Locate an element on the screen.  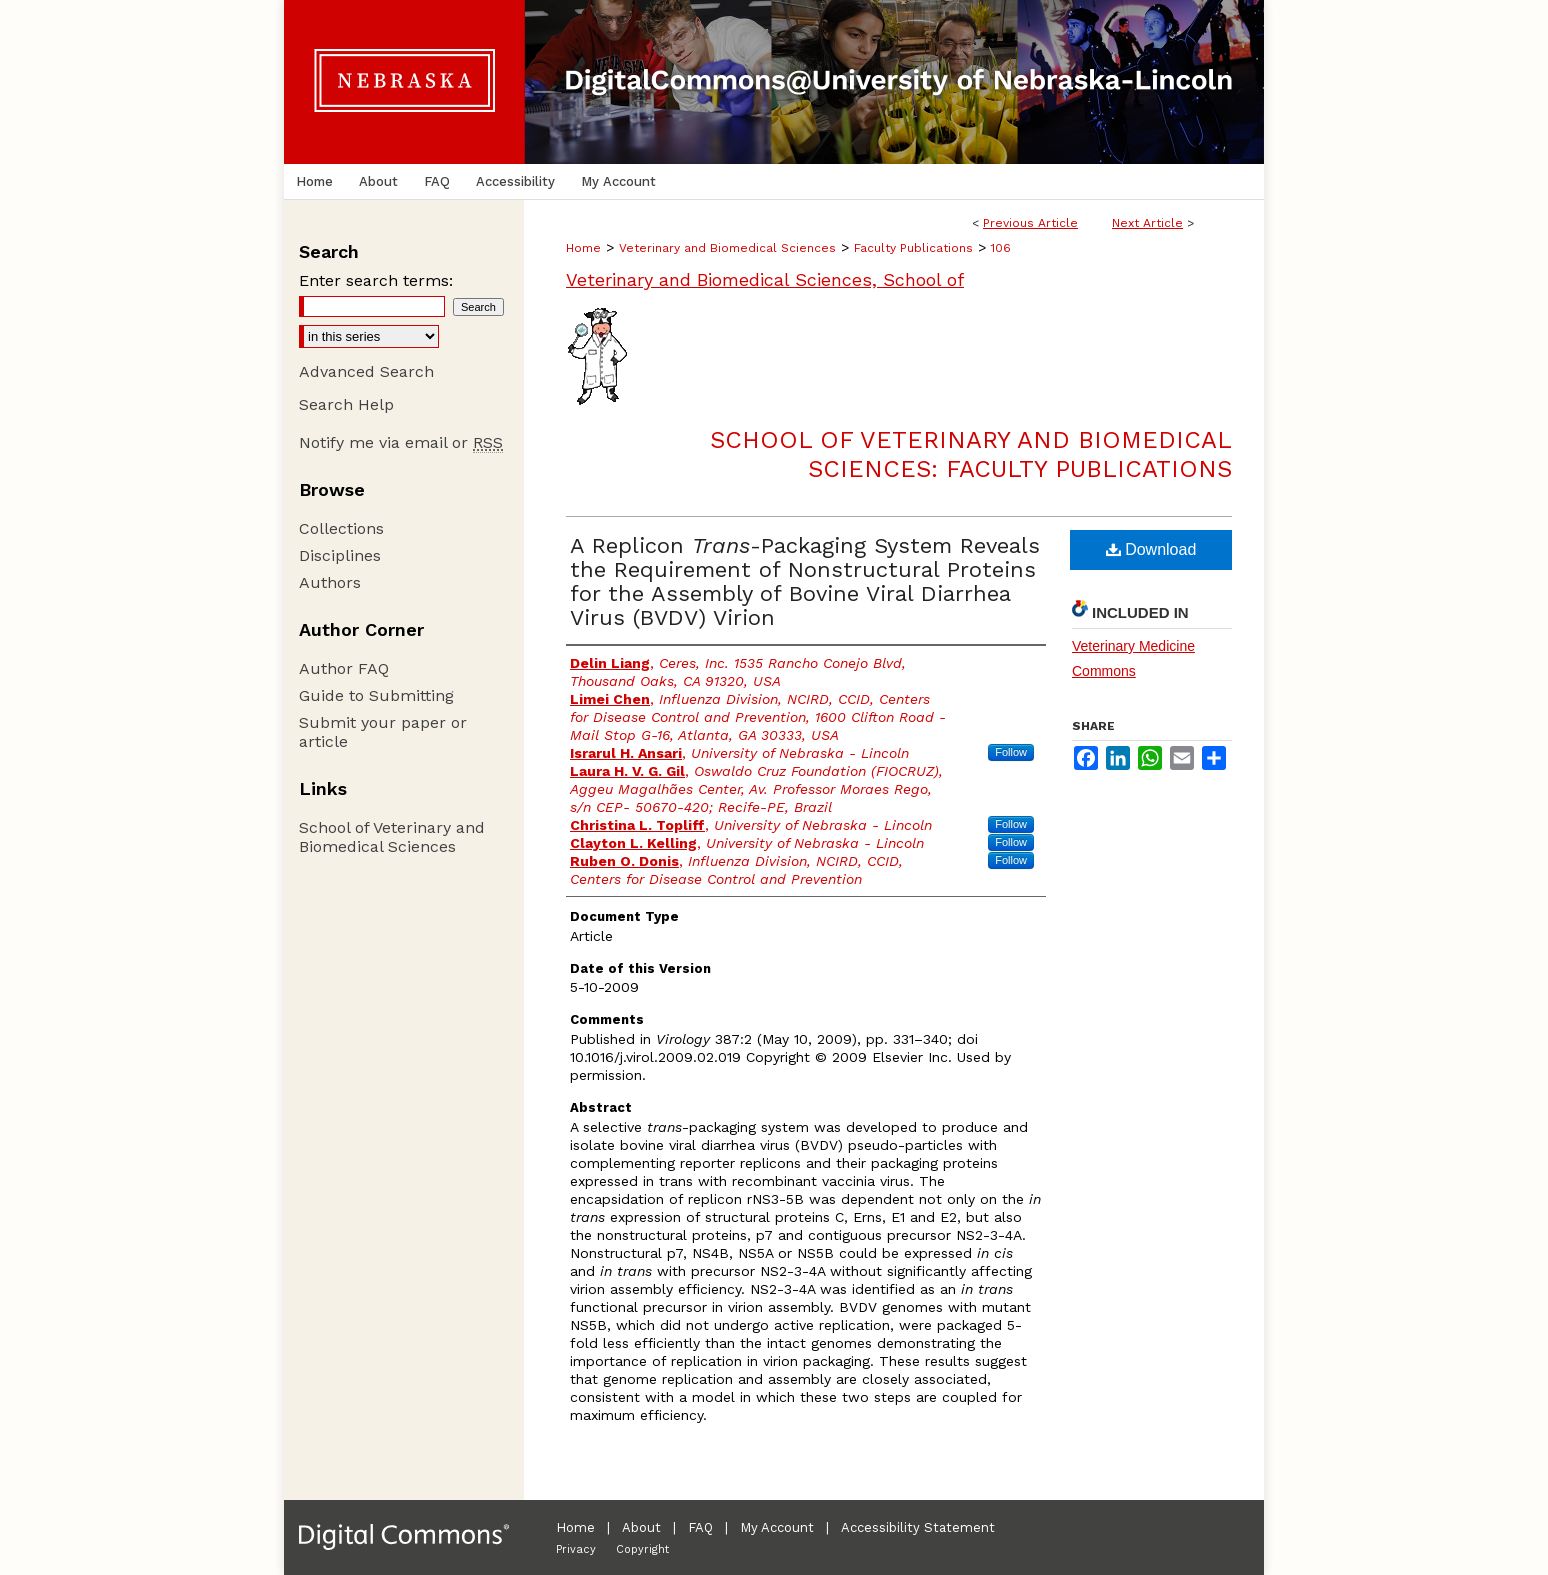
Privacy is located at coordinates (576, 1549).